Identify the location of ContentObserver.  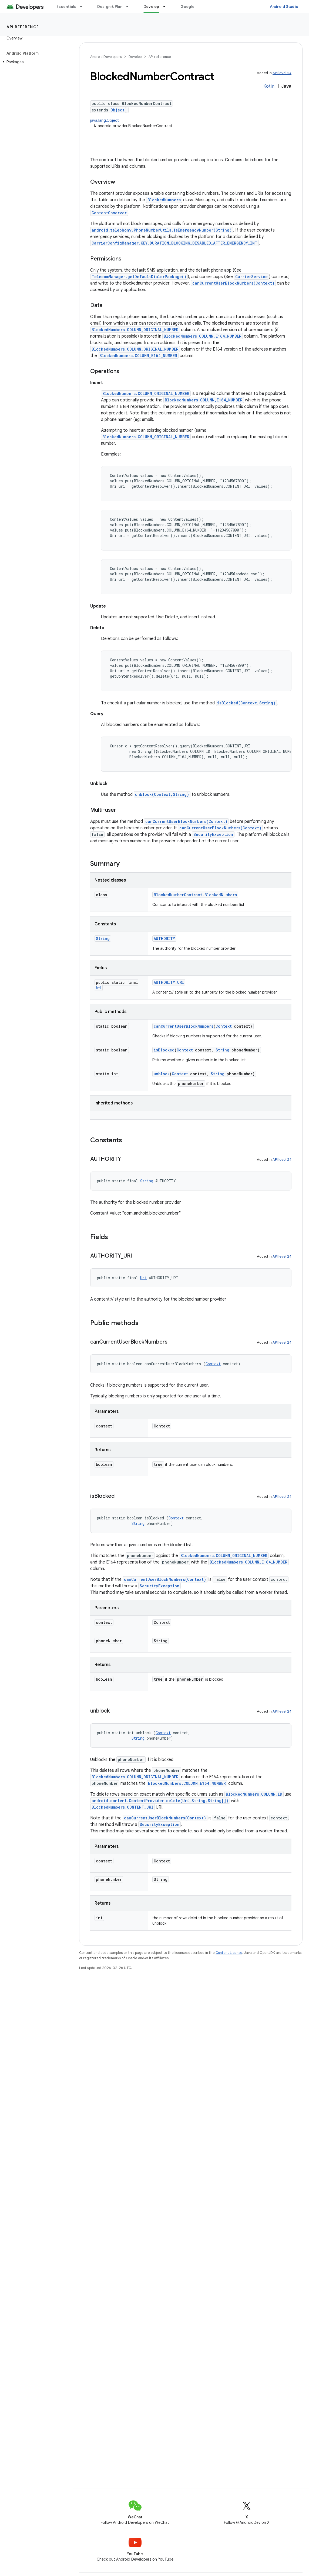
(109, 212).